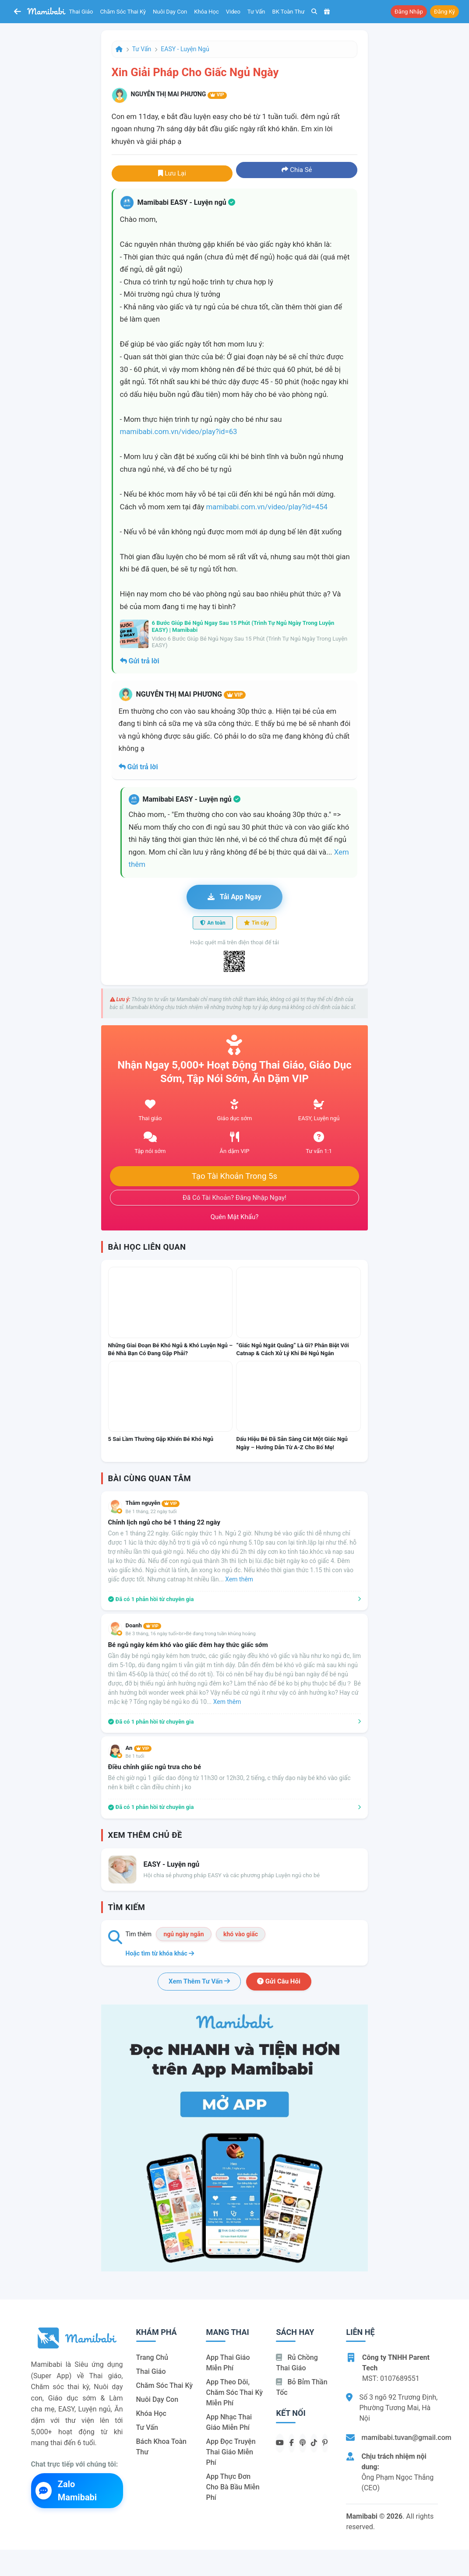 This screenshot has width=469, height=2576. Describe the element at coordinates (153, 1503) in the screenshot. I see `Thắm nguyễn` at that location.